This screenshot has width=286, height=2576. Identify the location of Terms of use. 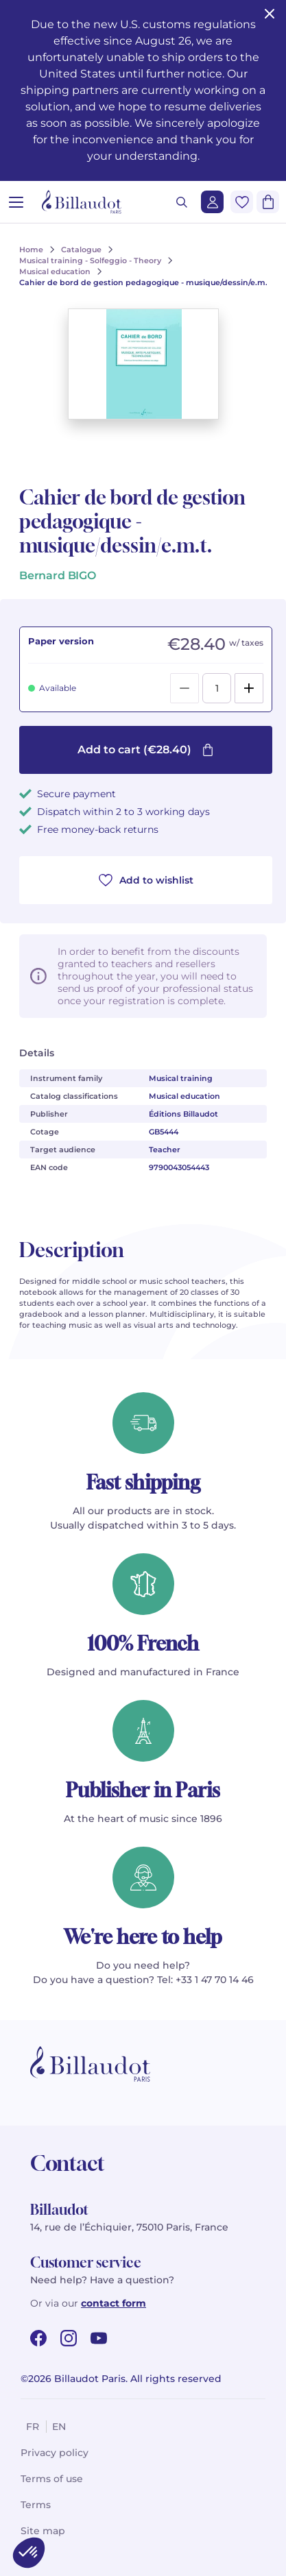
(52, 2478).